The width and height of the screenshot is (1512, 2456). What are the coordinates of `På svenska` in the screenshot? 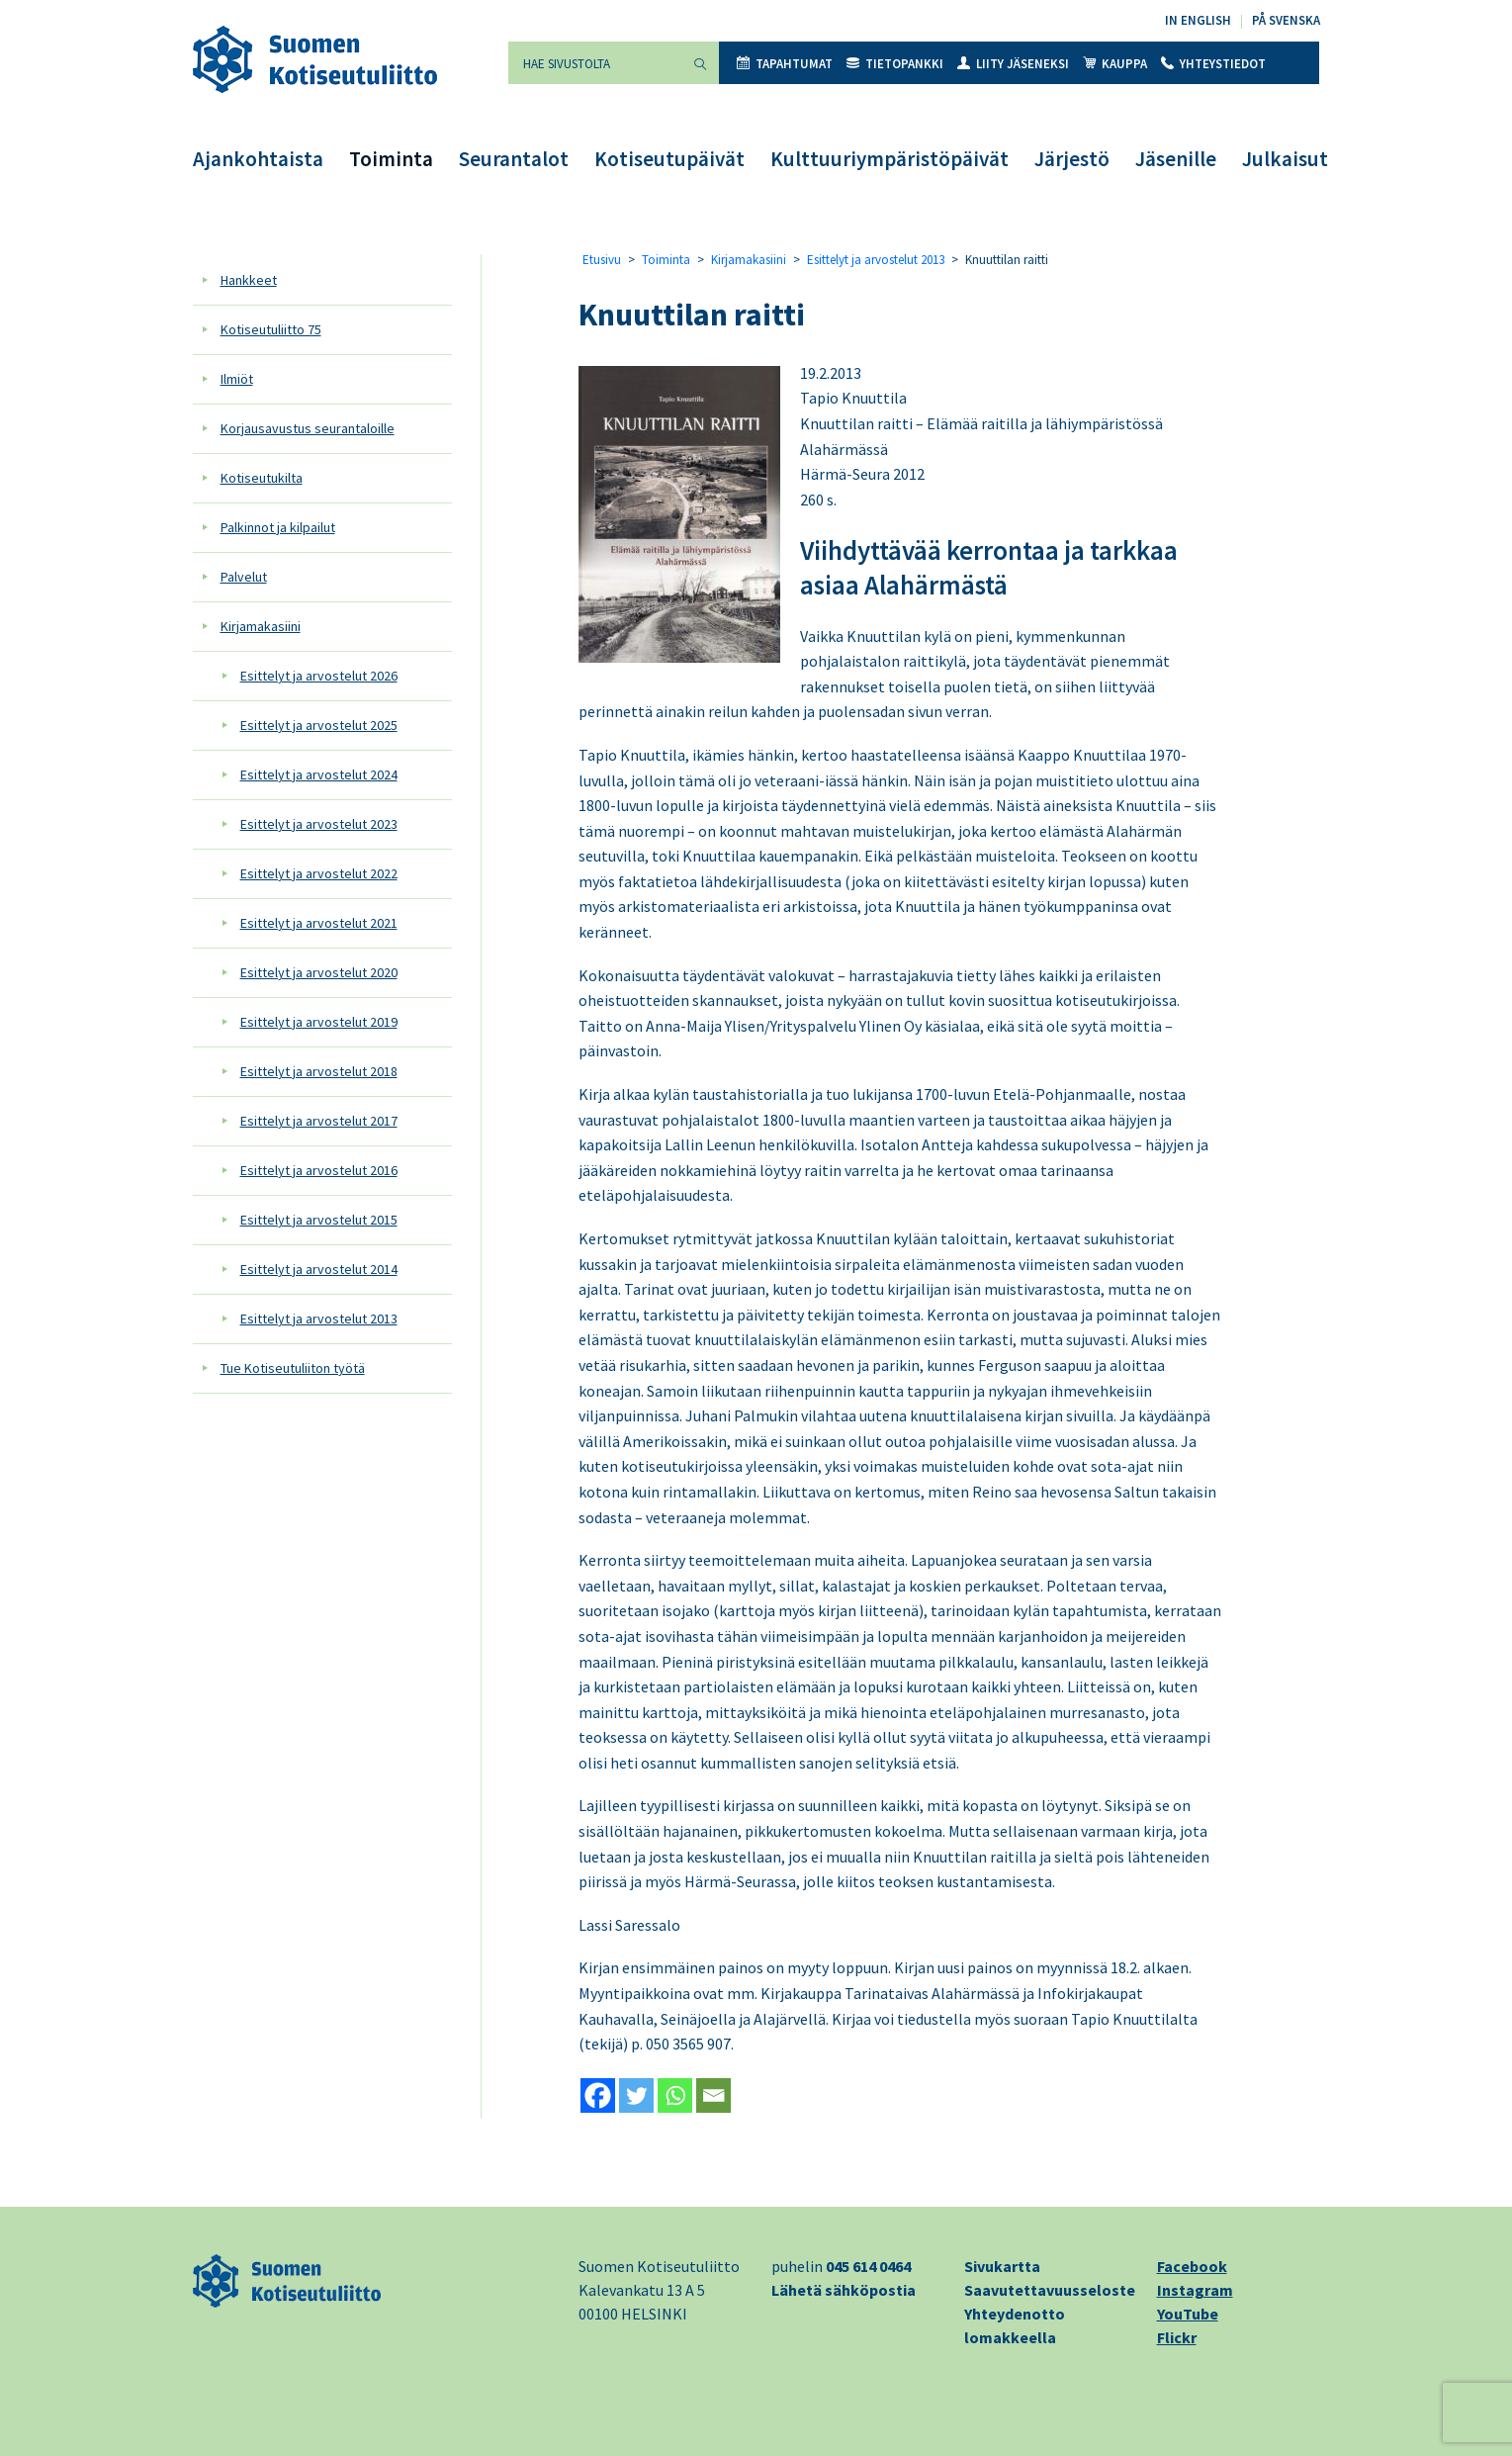 It's located at (1286, 20).